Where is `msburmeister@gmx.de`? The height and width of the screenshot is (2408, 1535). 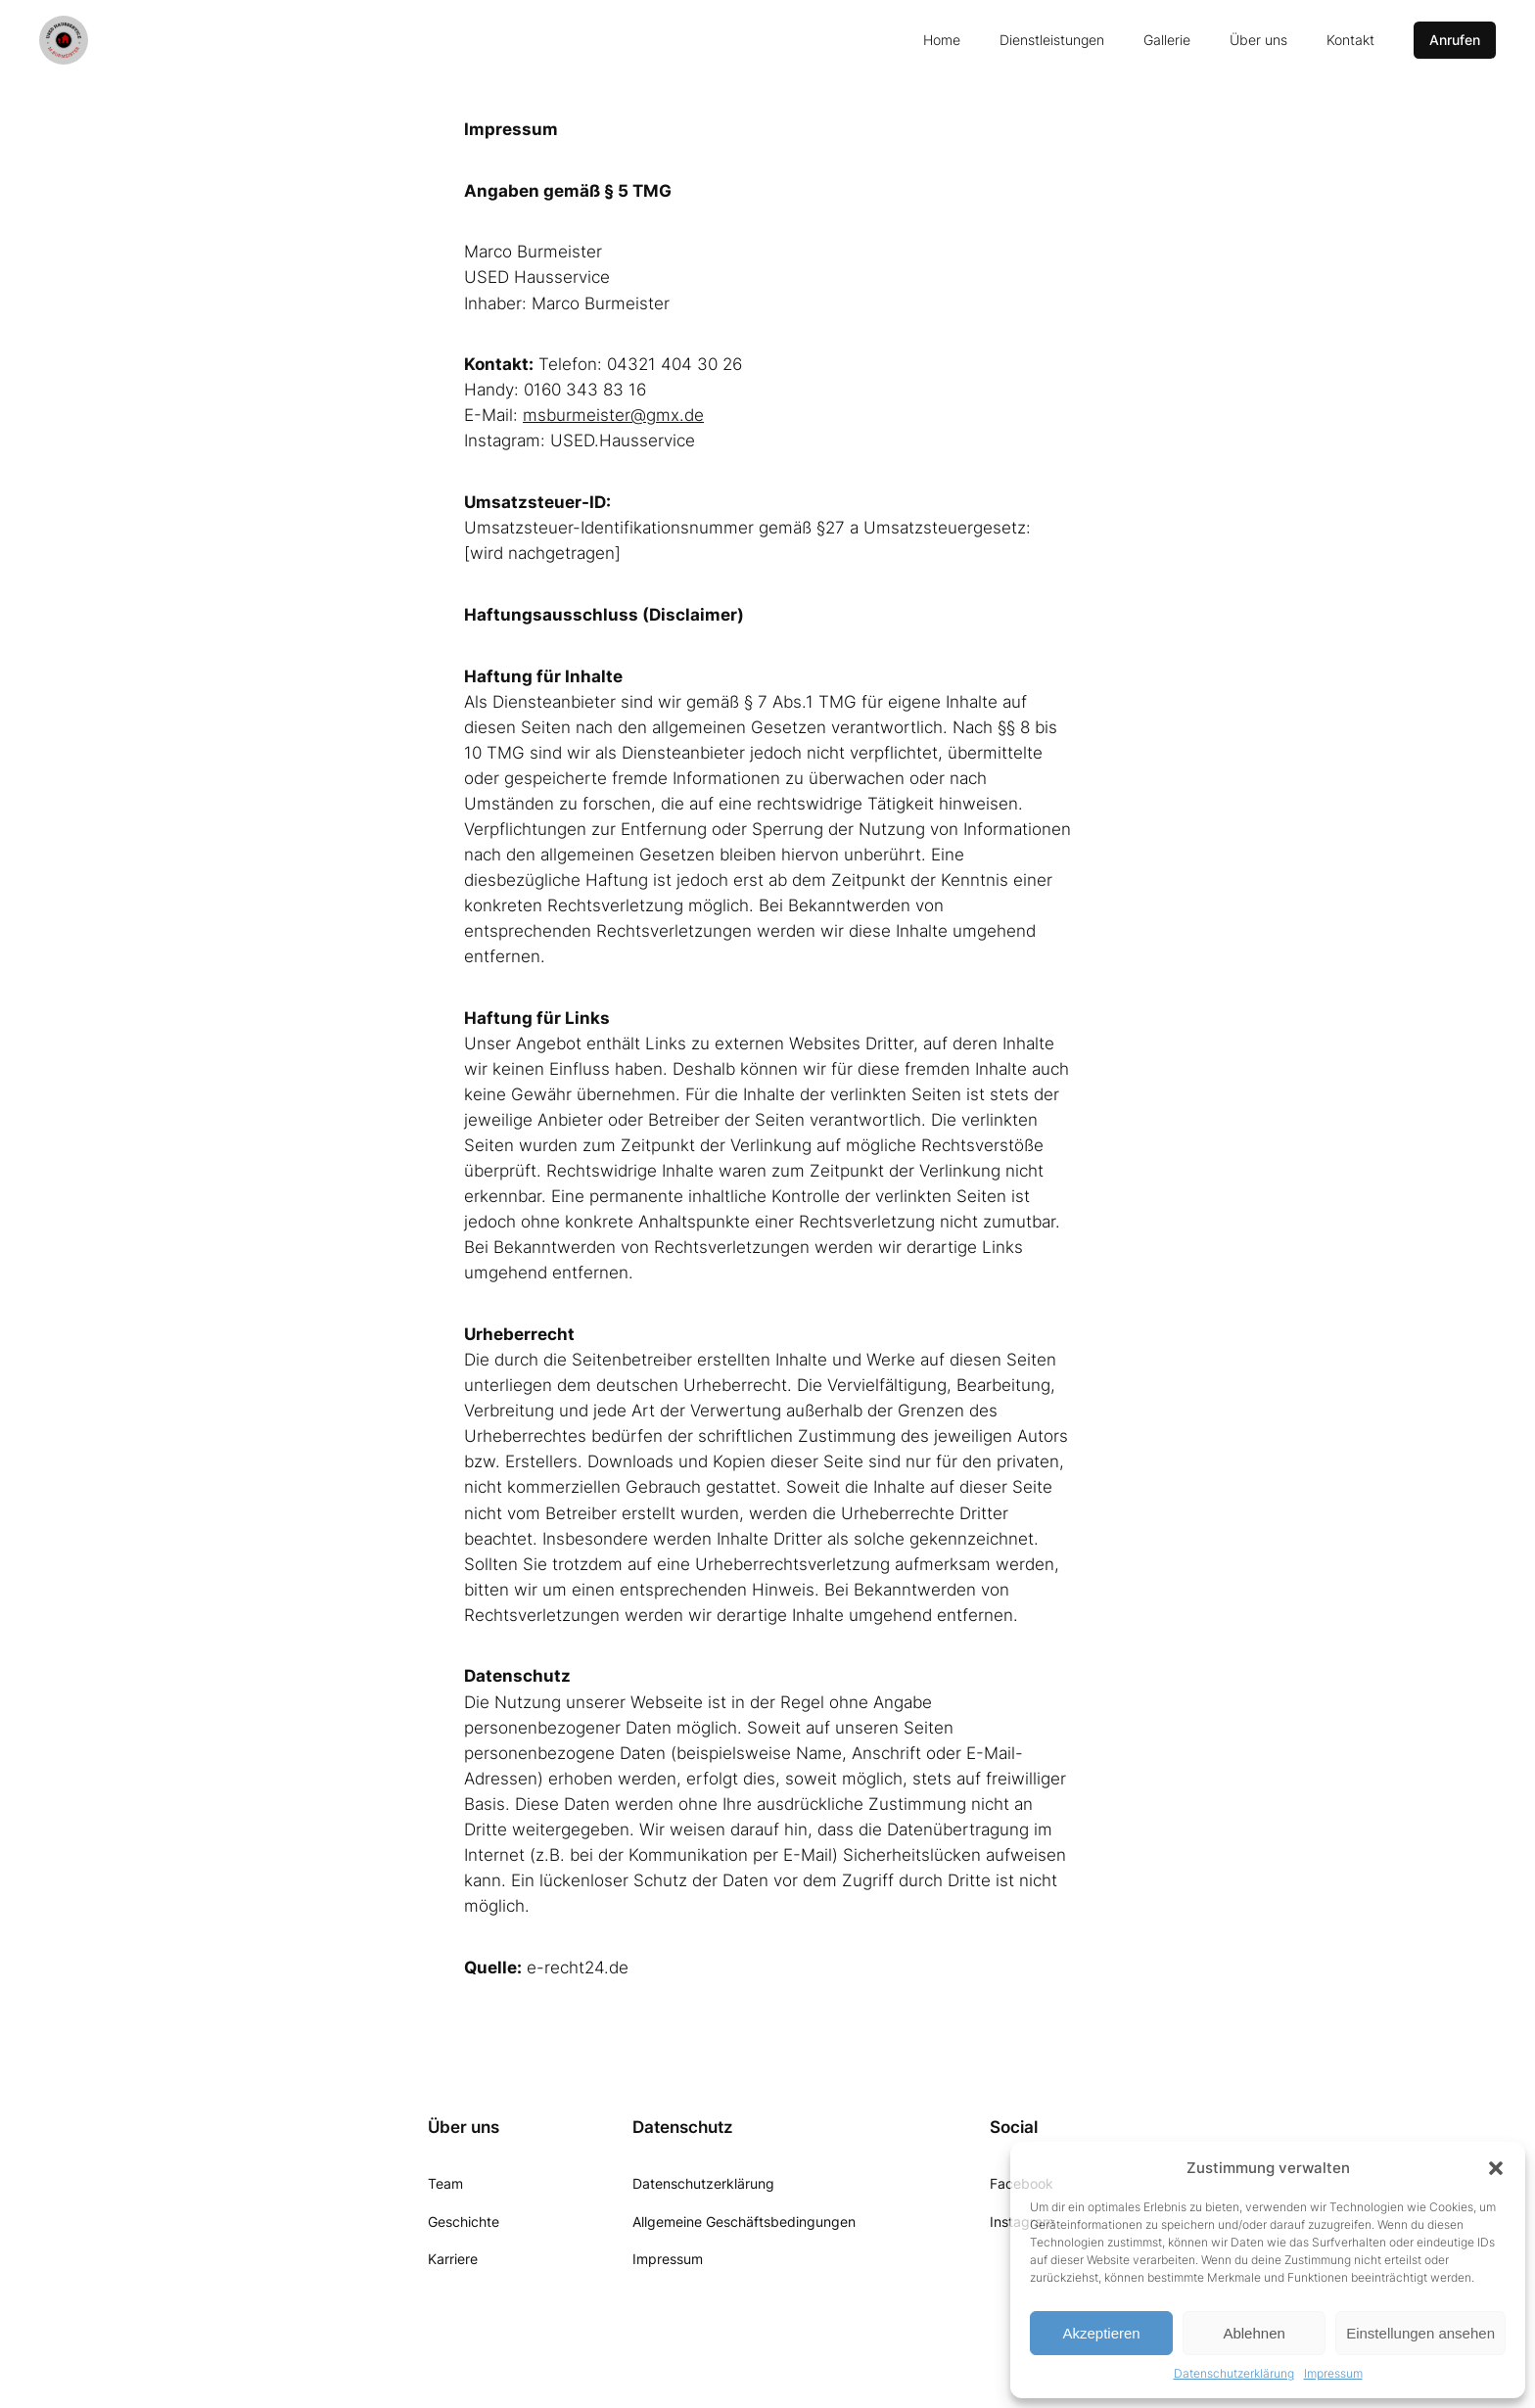 msburmeister@gmx.de is located at coordinates (613, 415).